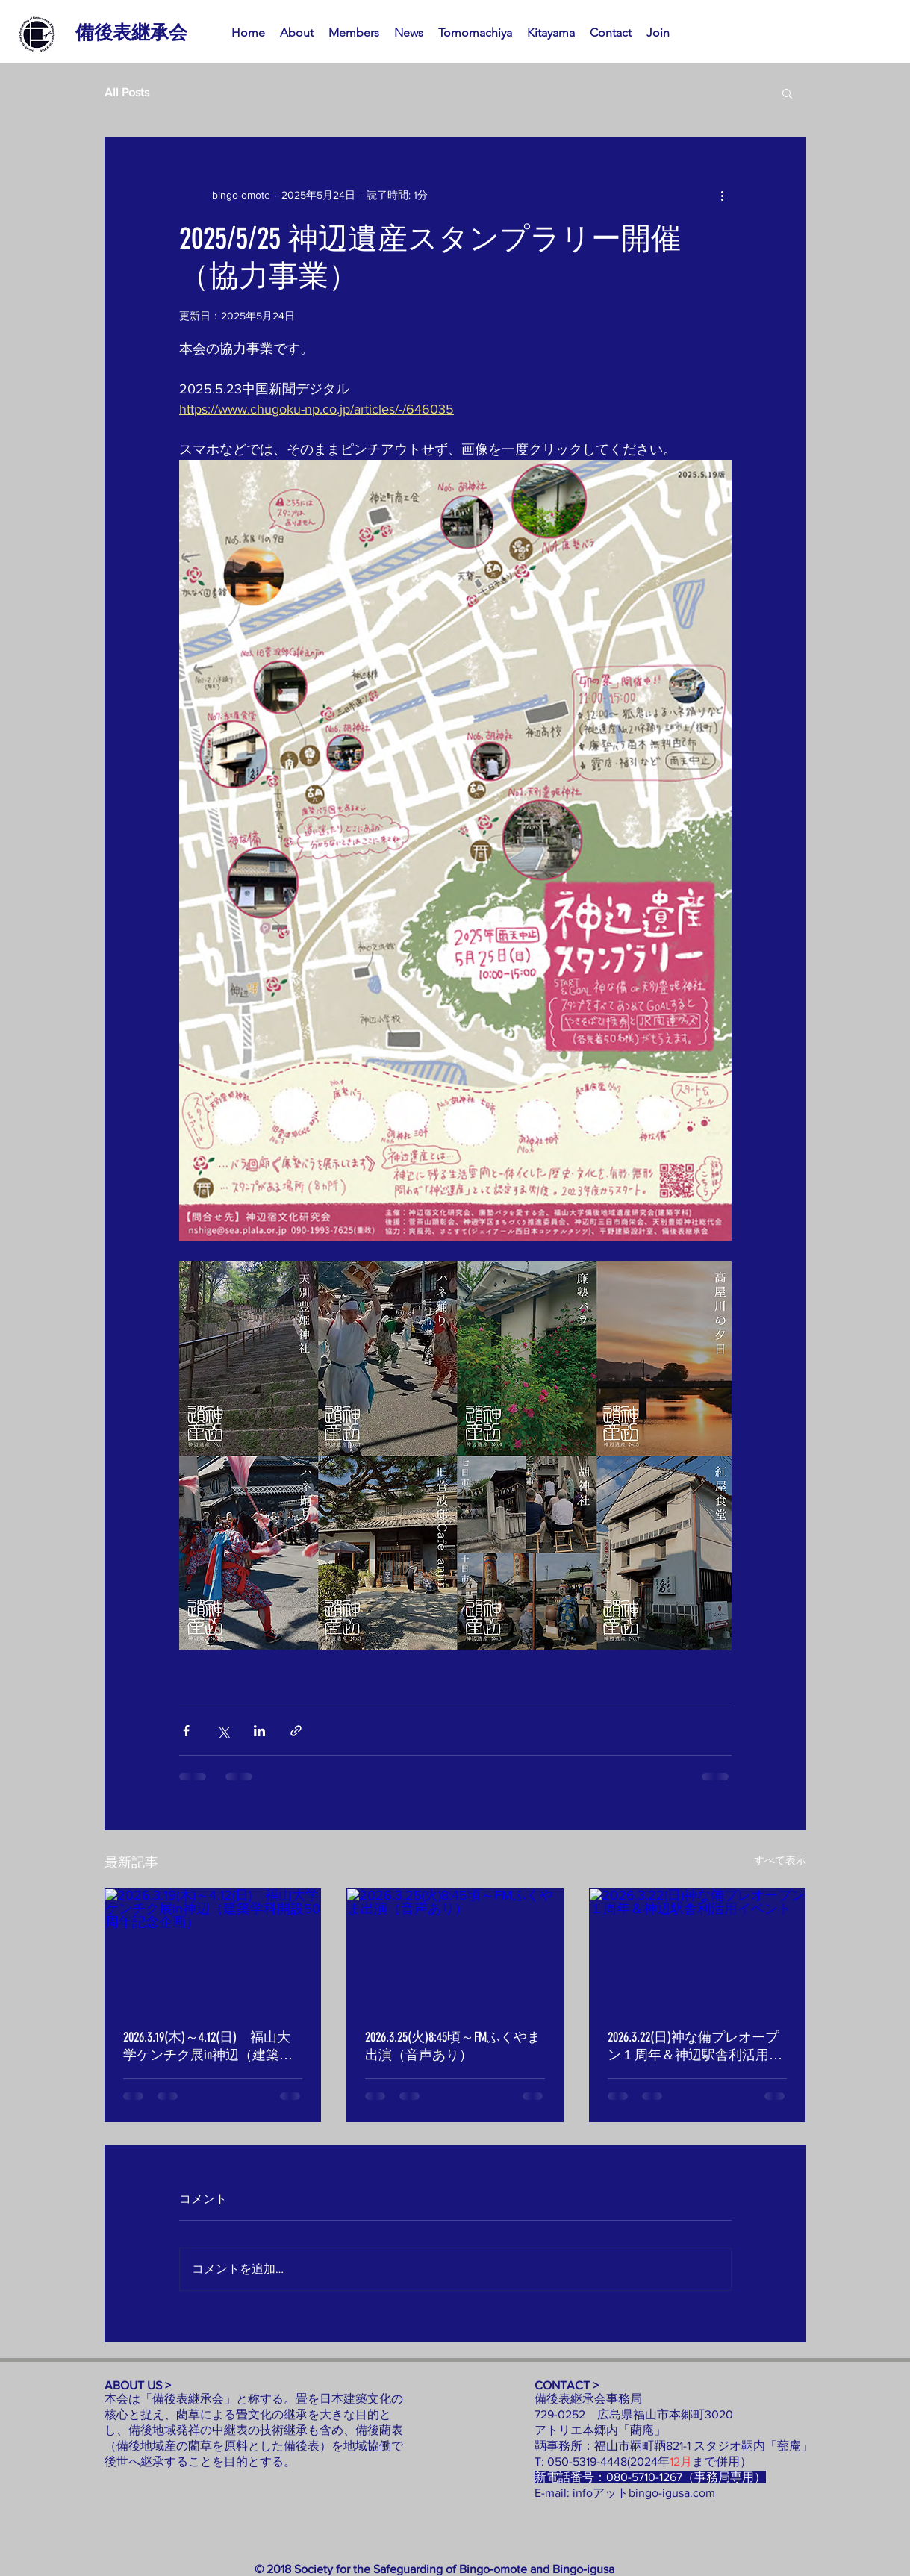 Image resolution: width=910 pixels, height=2576 pixels. I want to click on All Posts, so click(127, 92).